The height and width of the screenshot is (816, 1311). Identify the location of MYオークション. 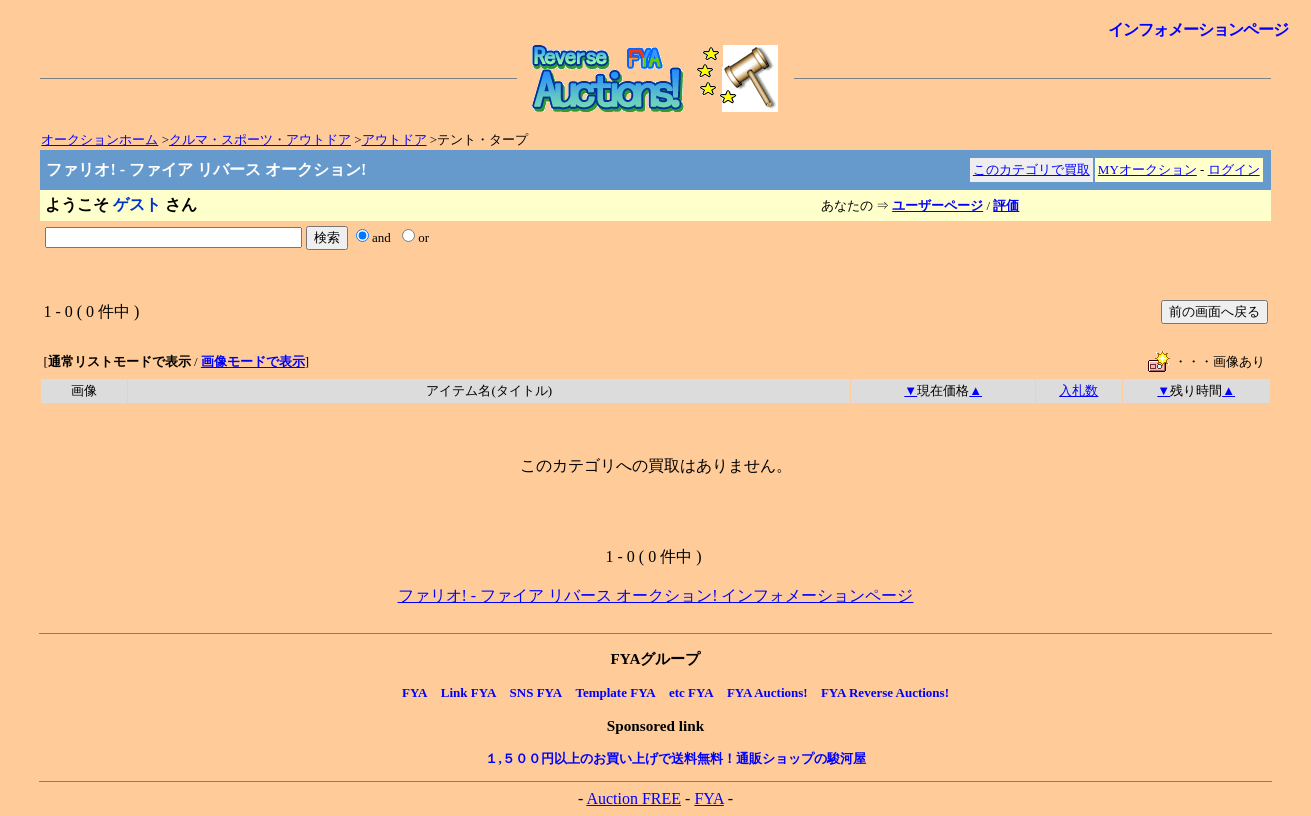
(1147, 169).